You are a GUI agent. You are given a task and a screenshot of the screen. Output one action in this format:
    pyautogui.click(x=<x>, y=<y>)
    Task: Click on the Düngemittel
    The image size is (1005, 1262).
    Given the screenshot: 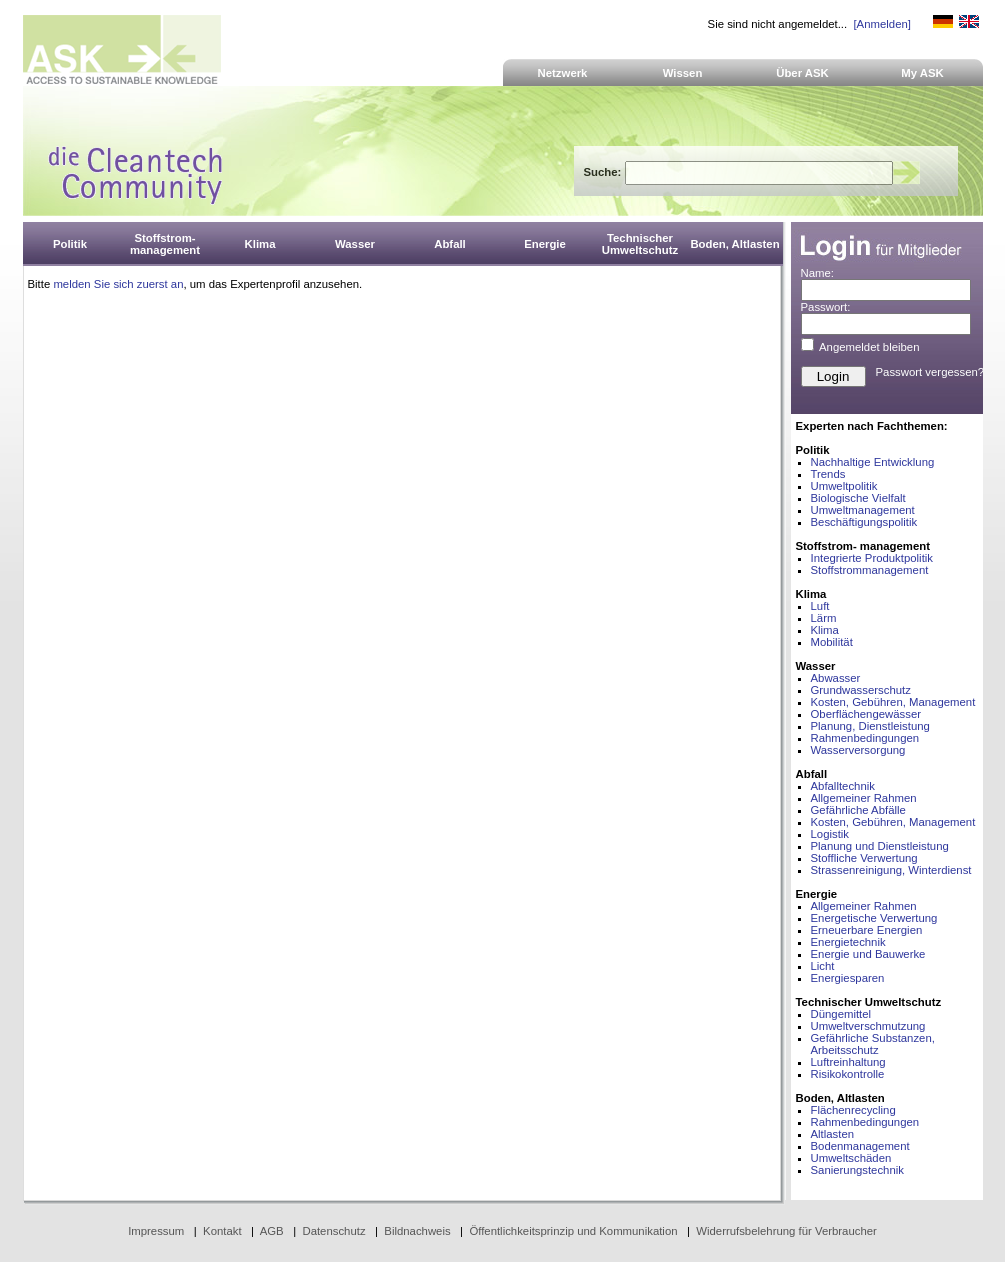 What is the action you would take?
    pyautogui.click(x=841, y=1014)
    